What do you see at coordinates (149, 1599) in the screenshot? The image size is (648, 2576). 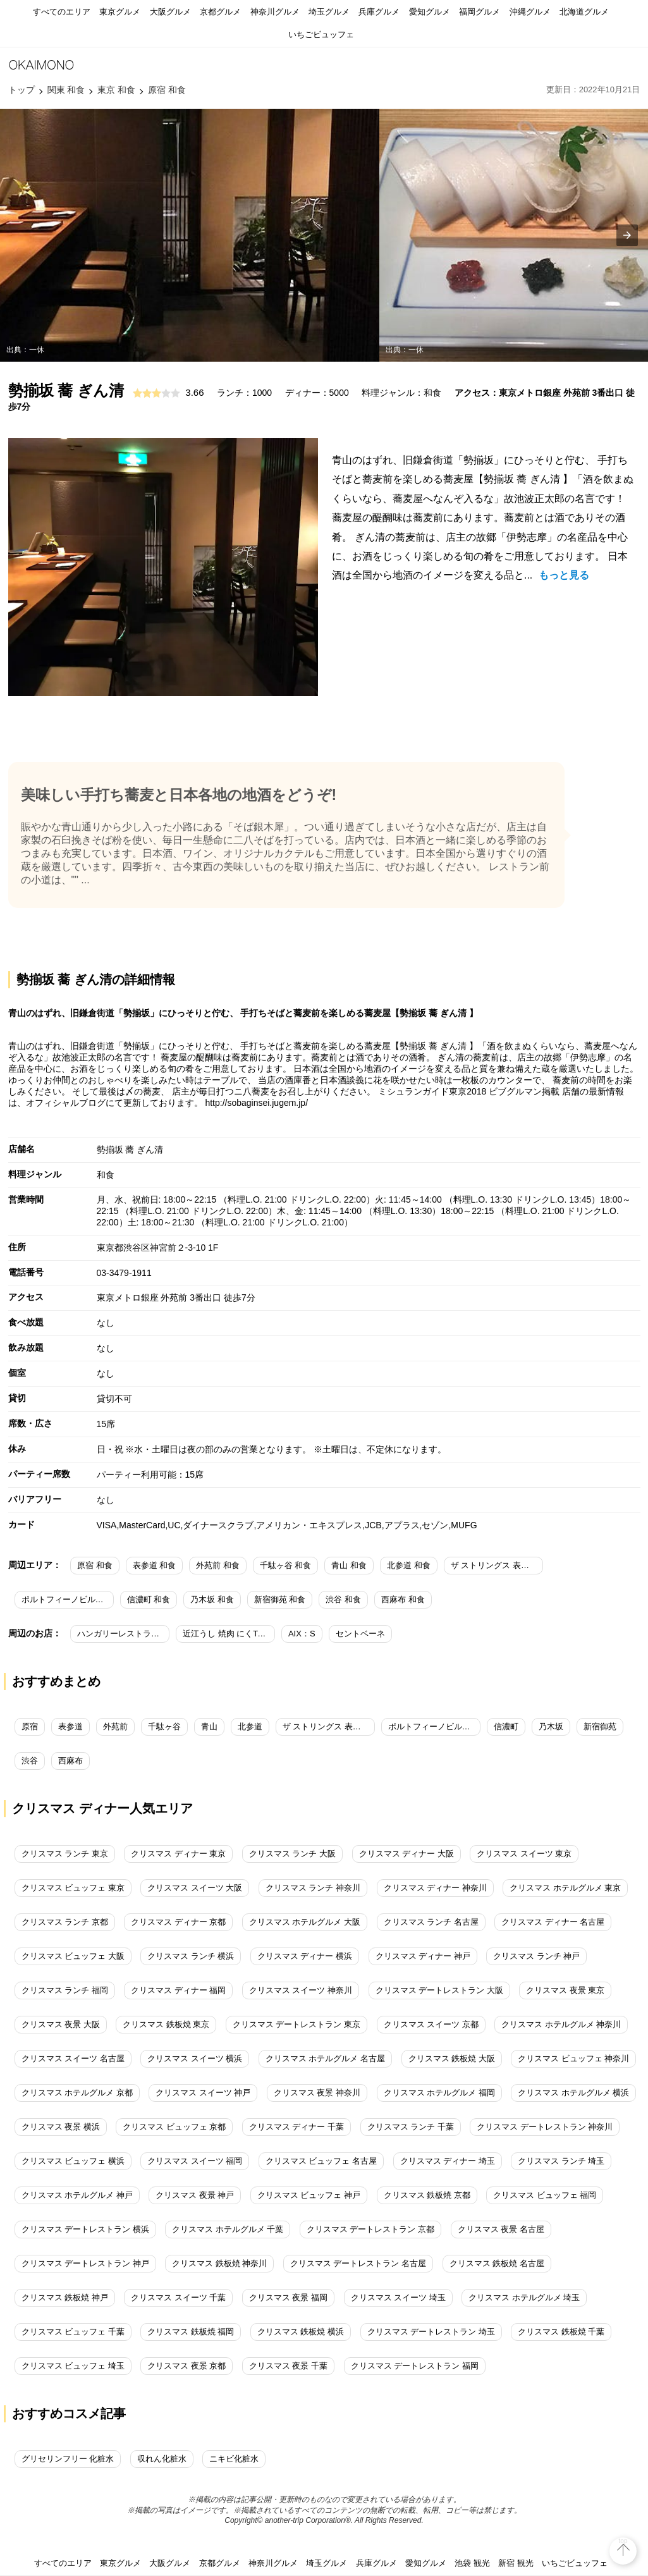 I see `信濃町 和食` at bounding box center [149, 1599].